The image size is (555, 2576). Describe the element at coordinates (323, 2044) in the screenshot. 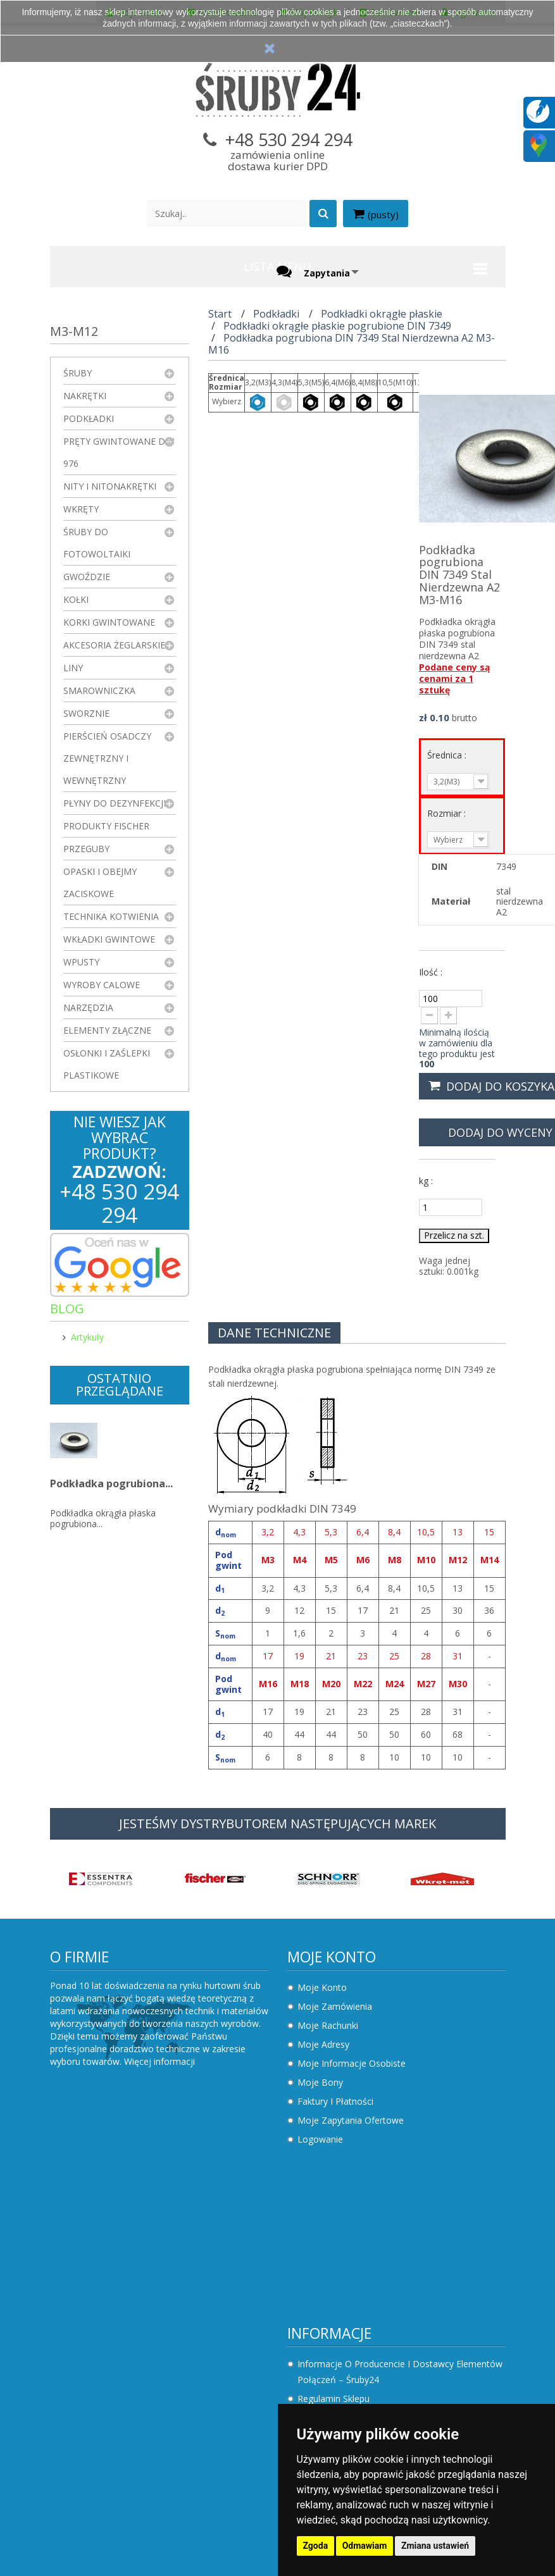

I see `Moje adresy` at that location.